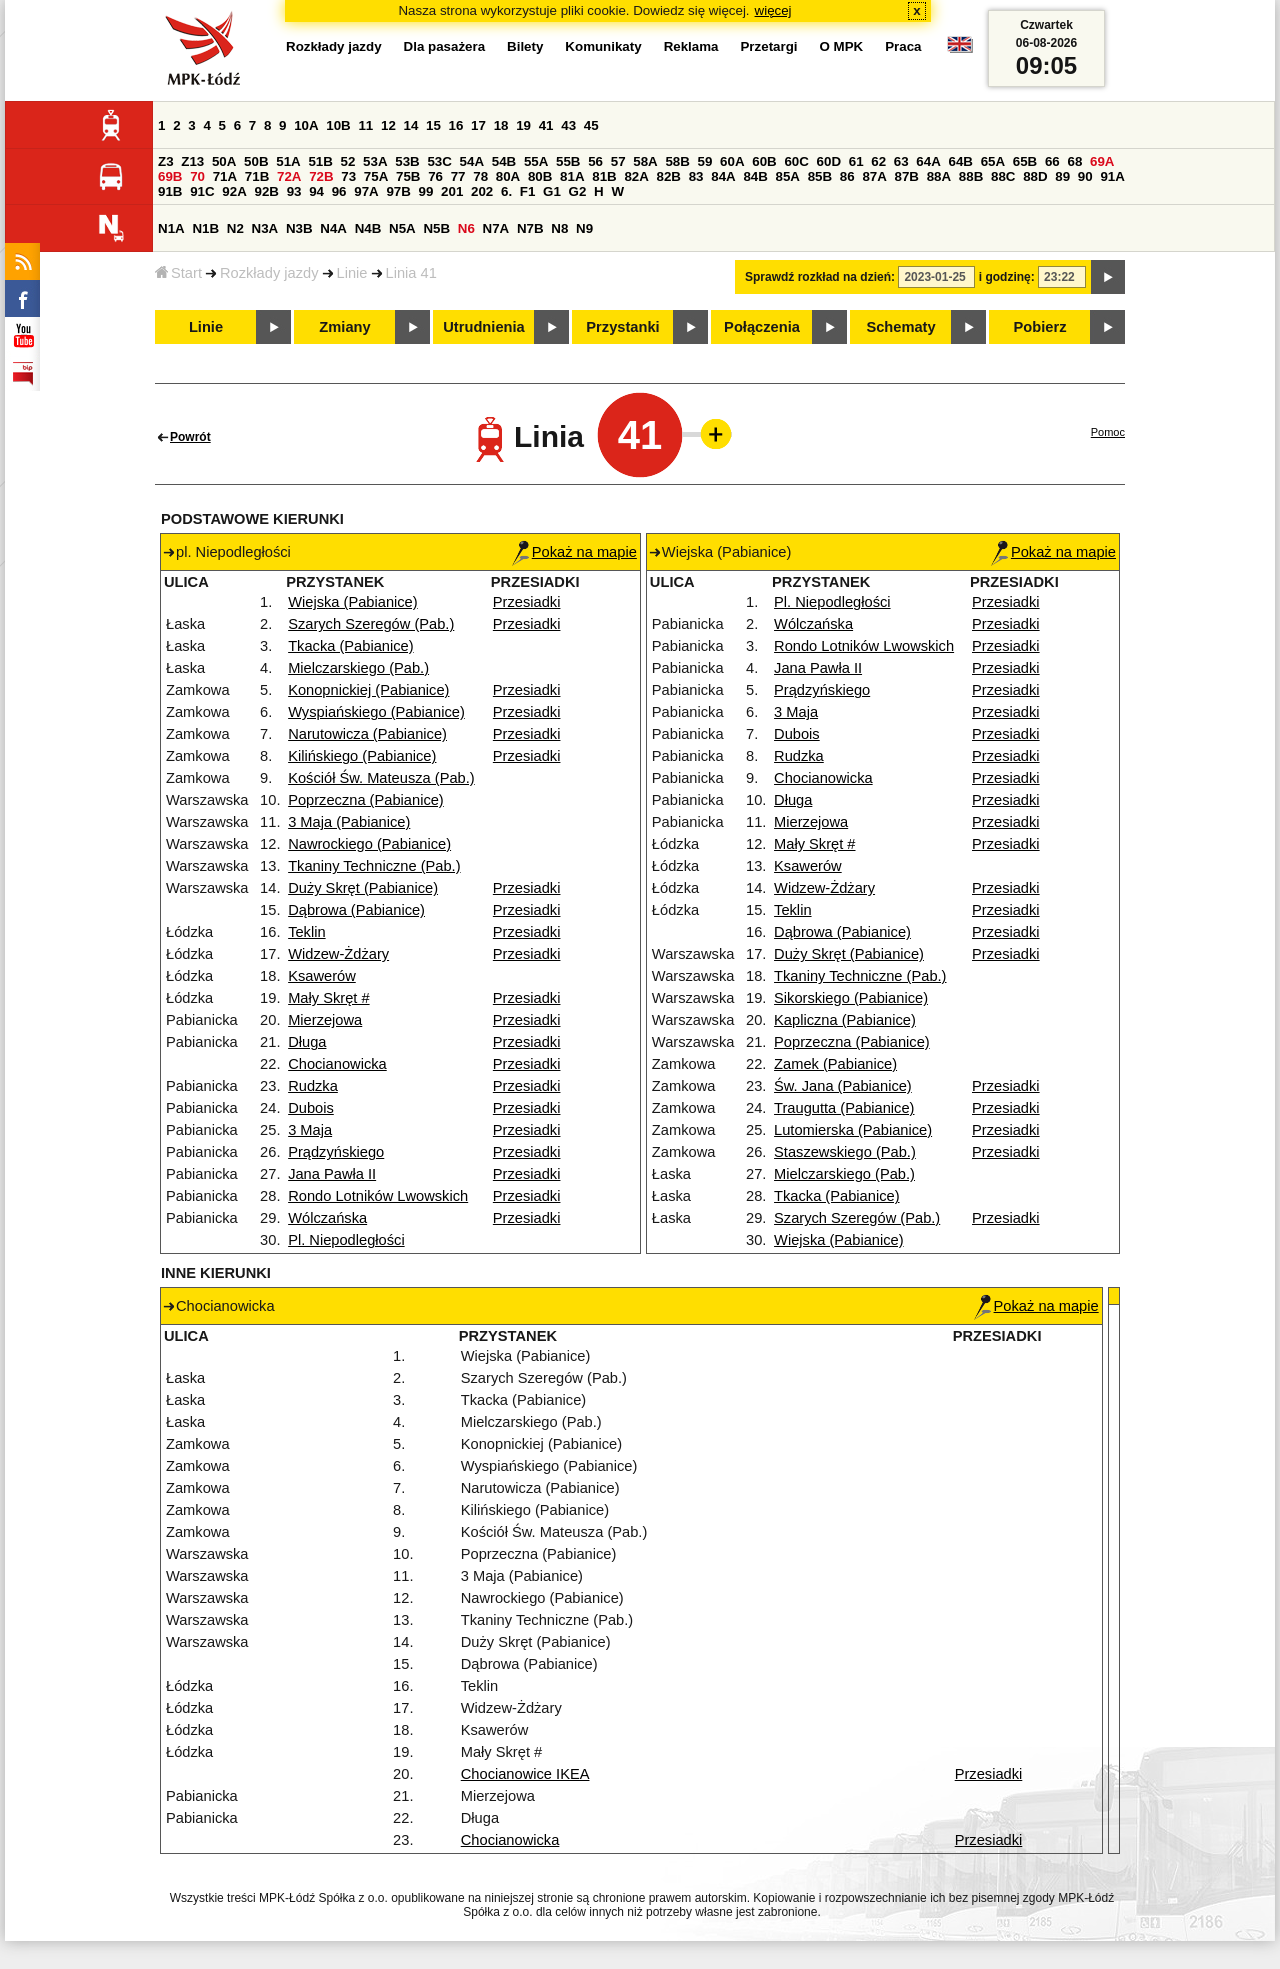 This screenshot has width=1280, height=1969. Describe the element at coordinates (874, 176) in the screenshot. I see `87A` at that location.